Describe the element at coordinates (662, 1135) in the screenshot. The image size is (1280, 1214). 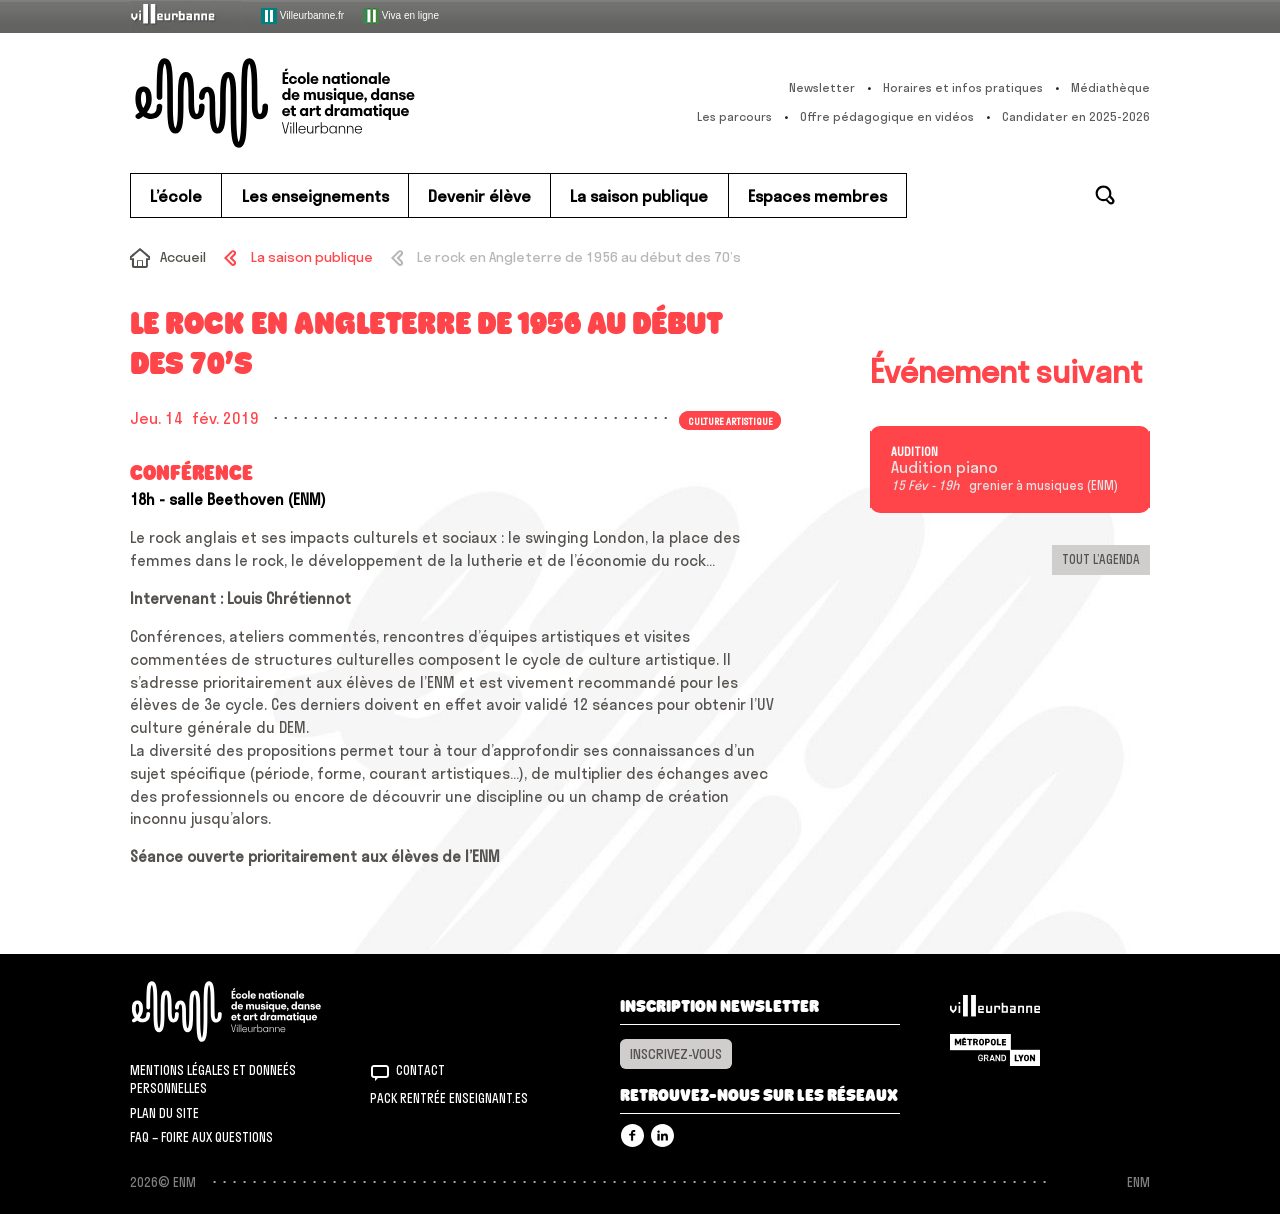
I see `Linkedin` at that location.